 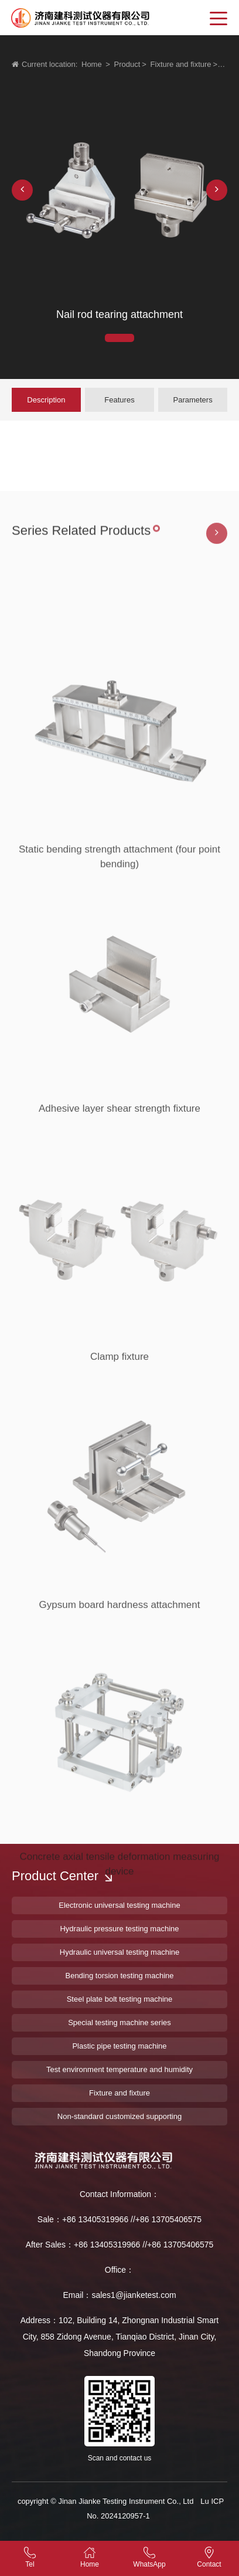 What do you see at coordinates (22, 190) in the screenshot?
I see `[button]` at bounding box center [22, 190].